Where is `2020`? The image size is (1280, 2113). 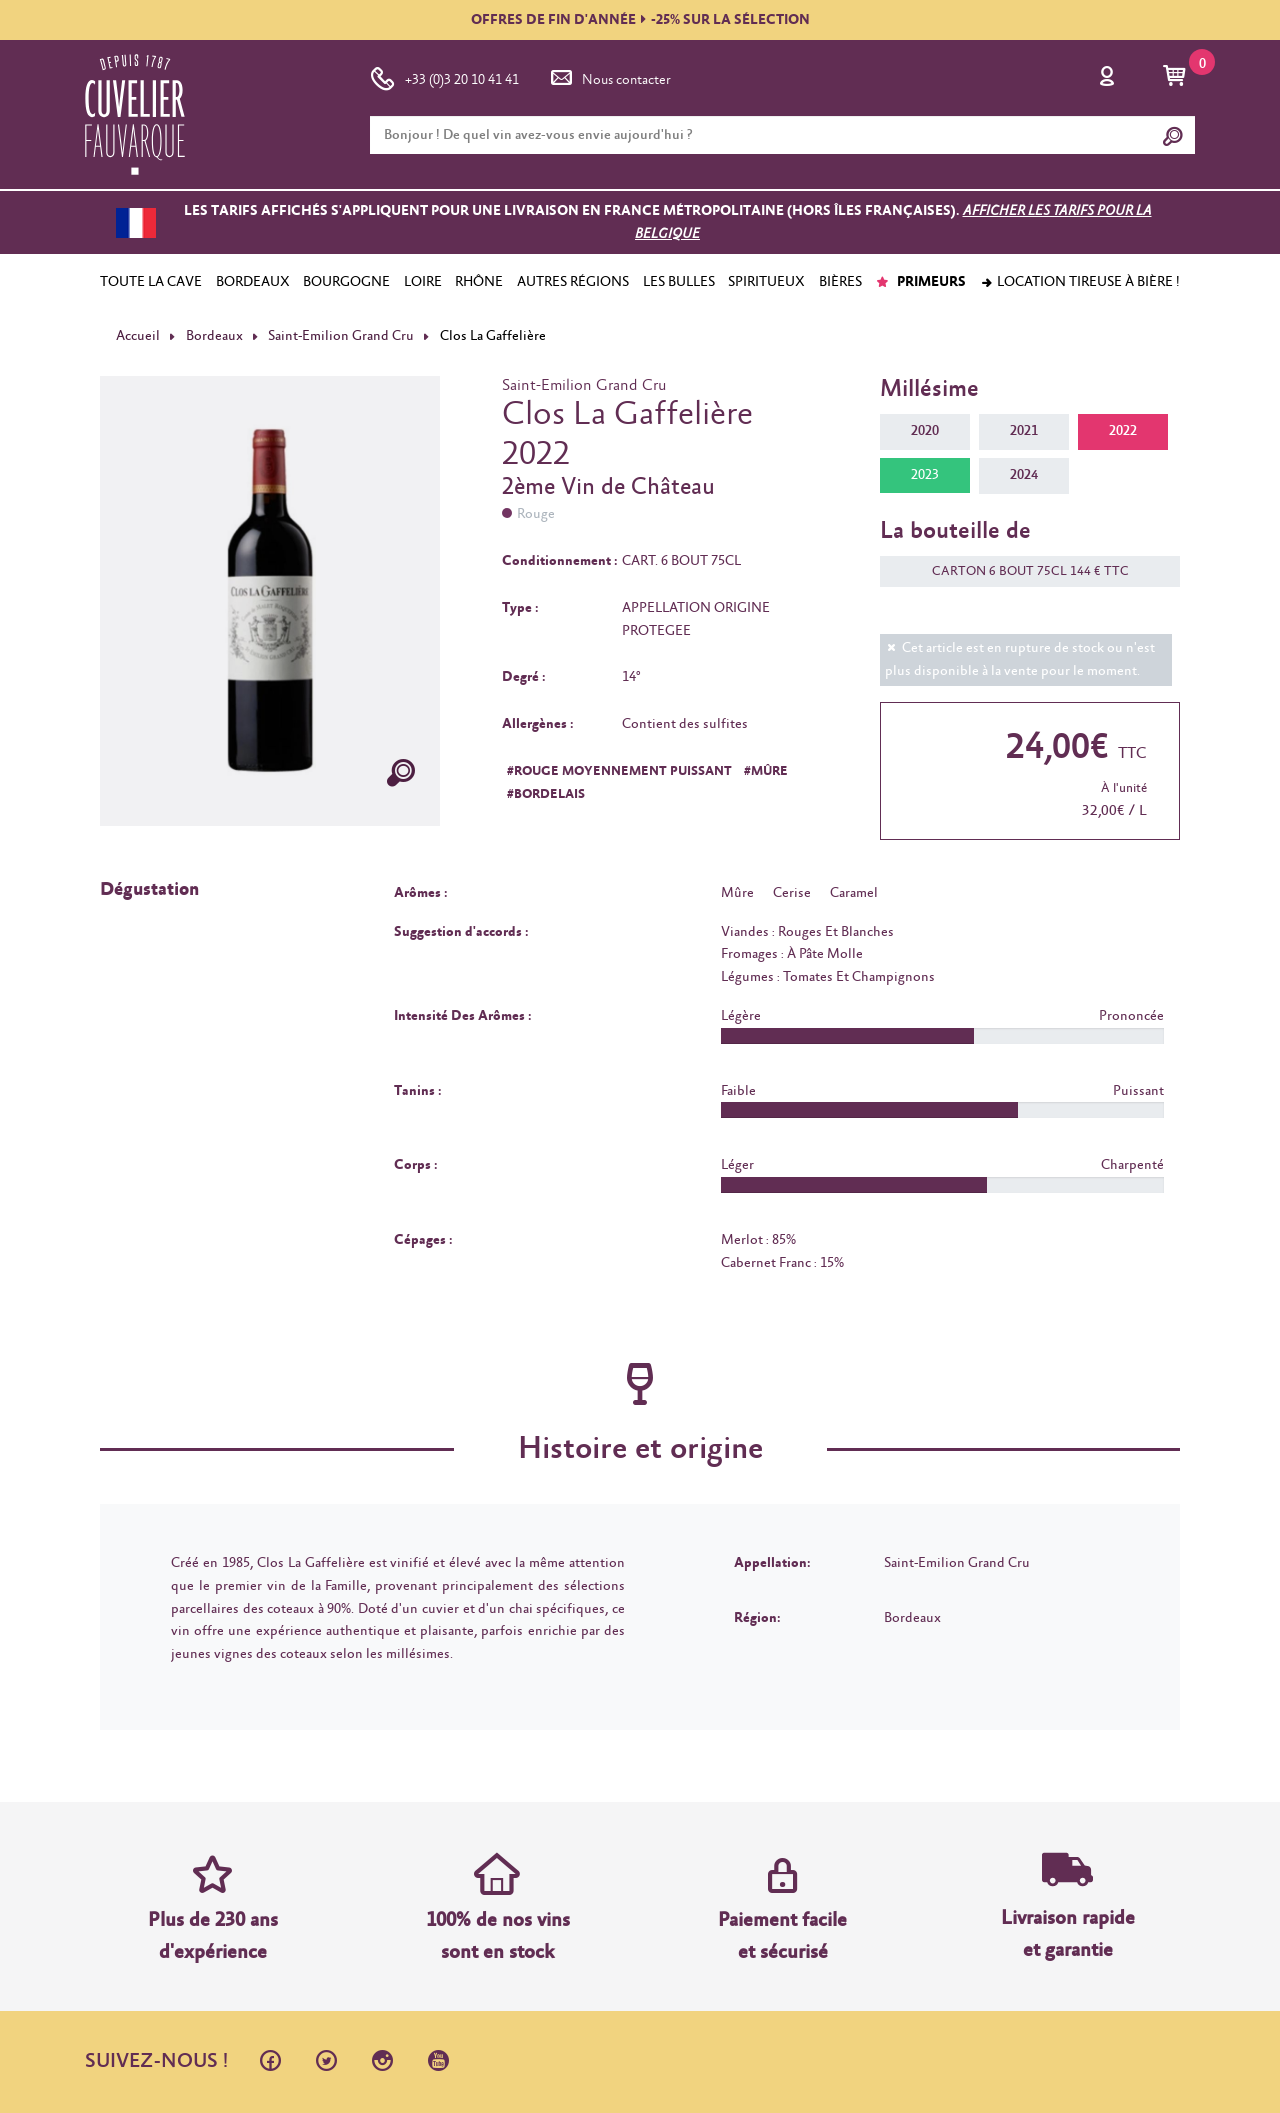 2020 is located at coordinates (925, 431).